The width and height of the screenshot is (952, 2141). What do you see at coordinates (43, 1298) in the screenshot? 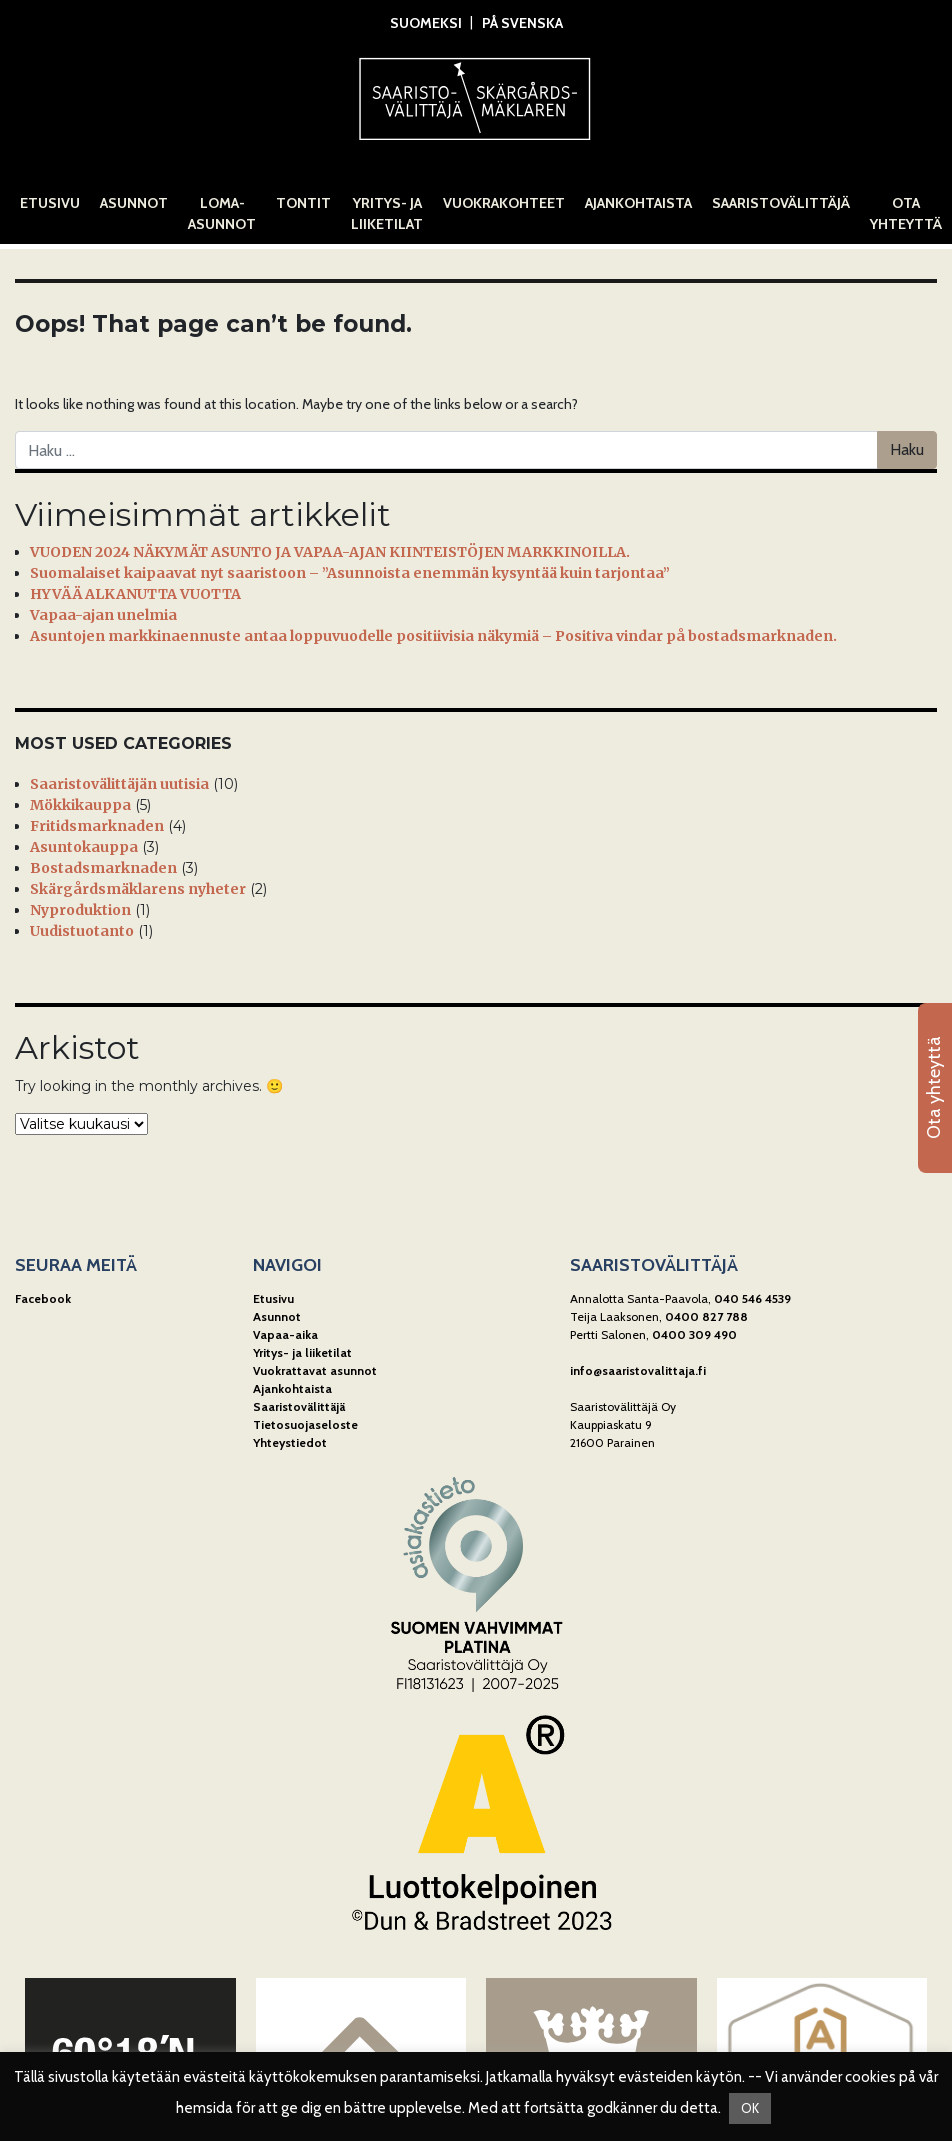
I see `Facebook` at bounding box center [43, 1298].